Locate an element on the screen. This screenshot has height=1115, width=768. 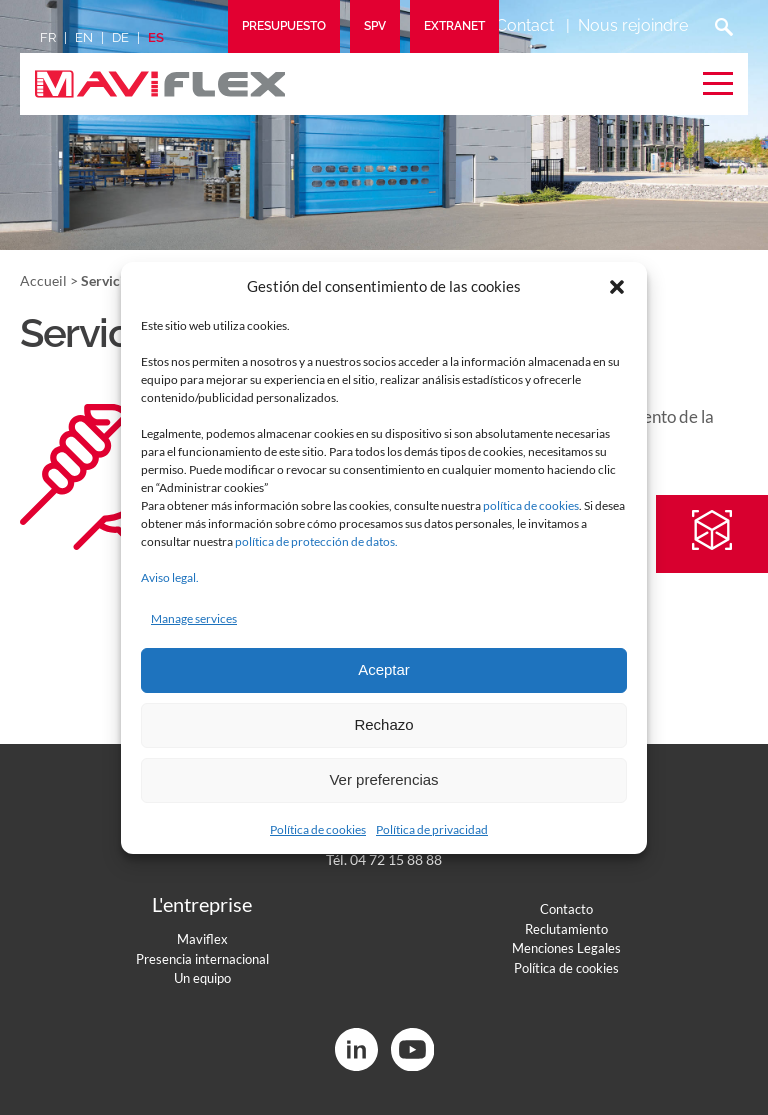
Contact is located at coordinates (525, 25).